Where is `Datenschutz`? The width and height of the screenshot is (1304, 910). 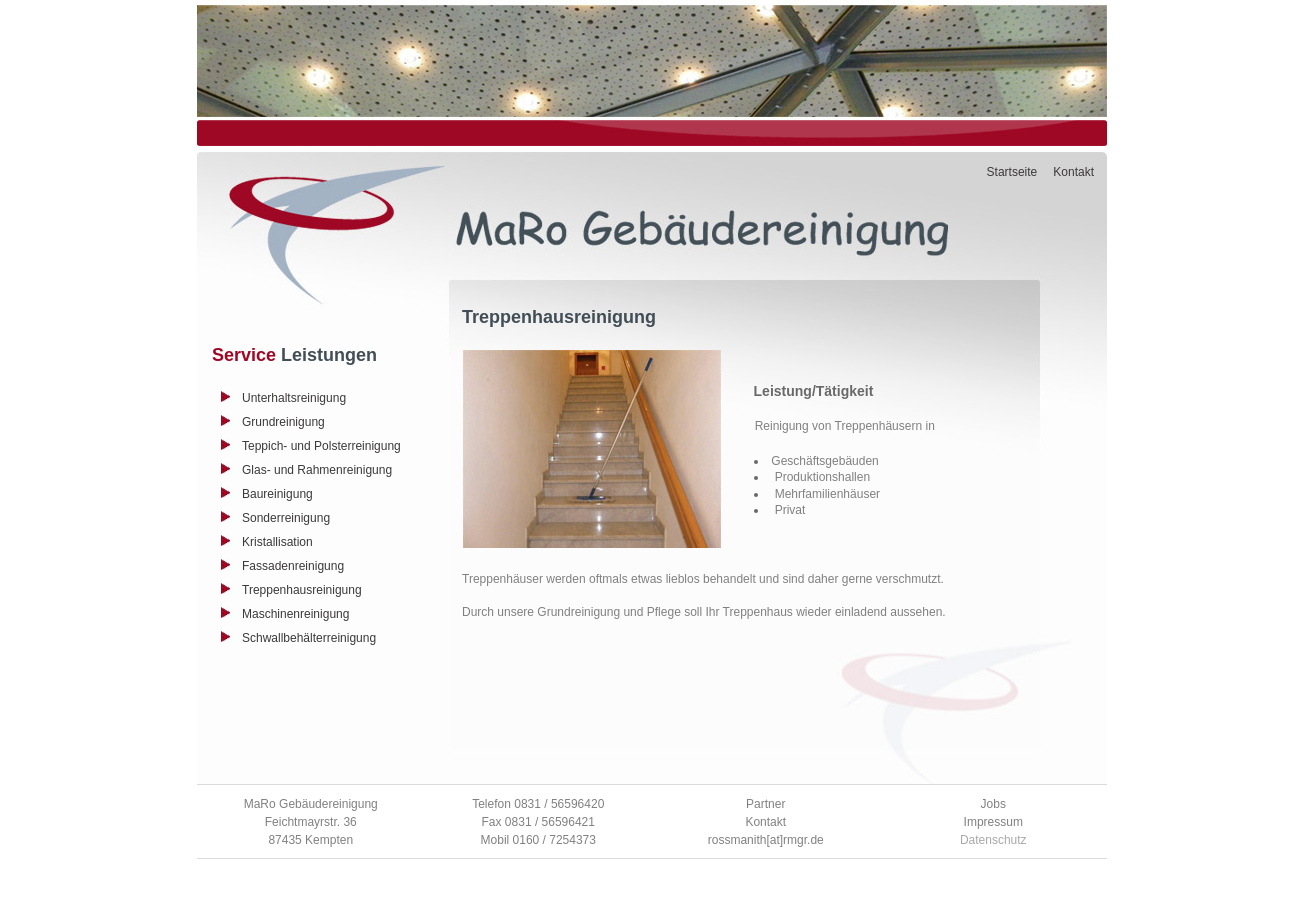 Datenschutz is located at coordinates (993, 840).